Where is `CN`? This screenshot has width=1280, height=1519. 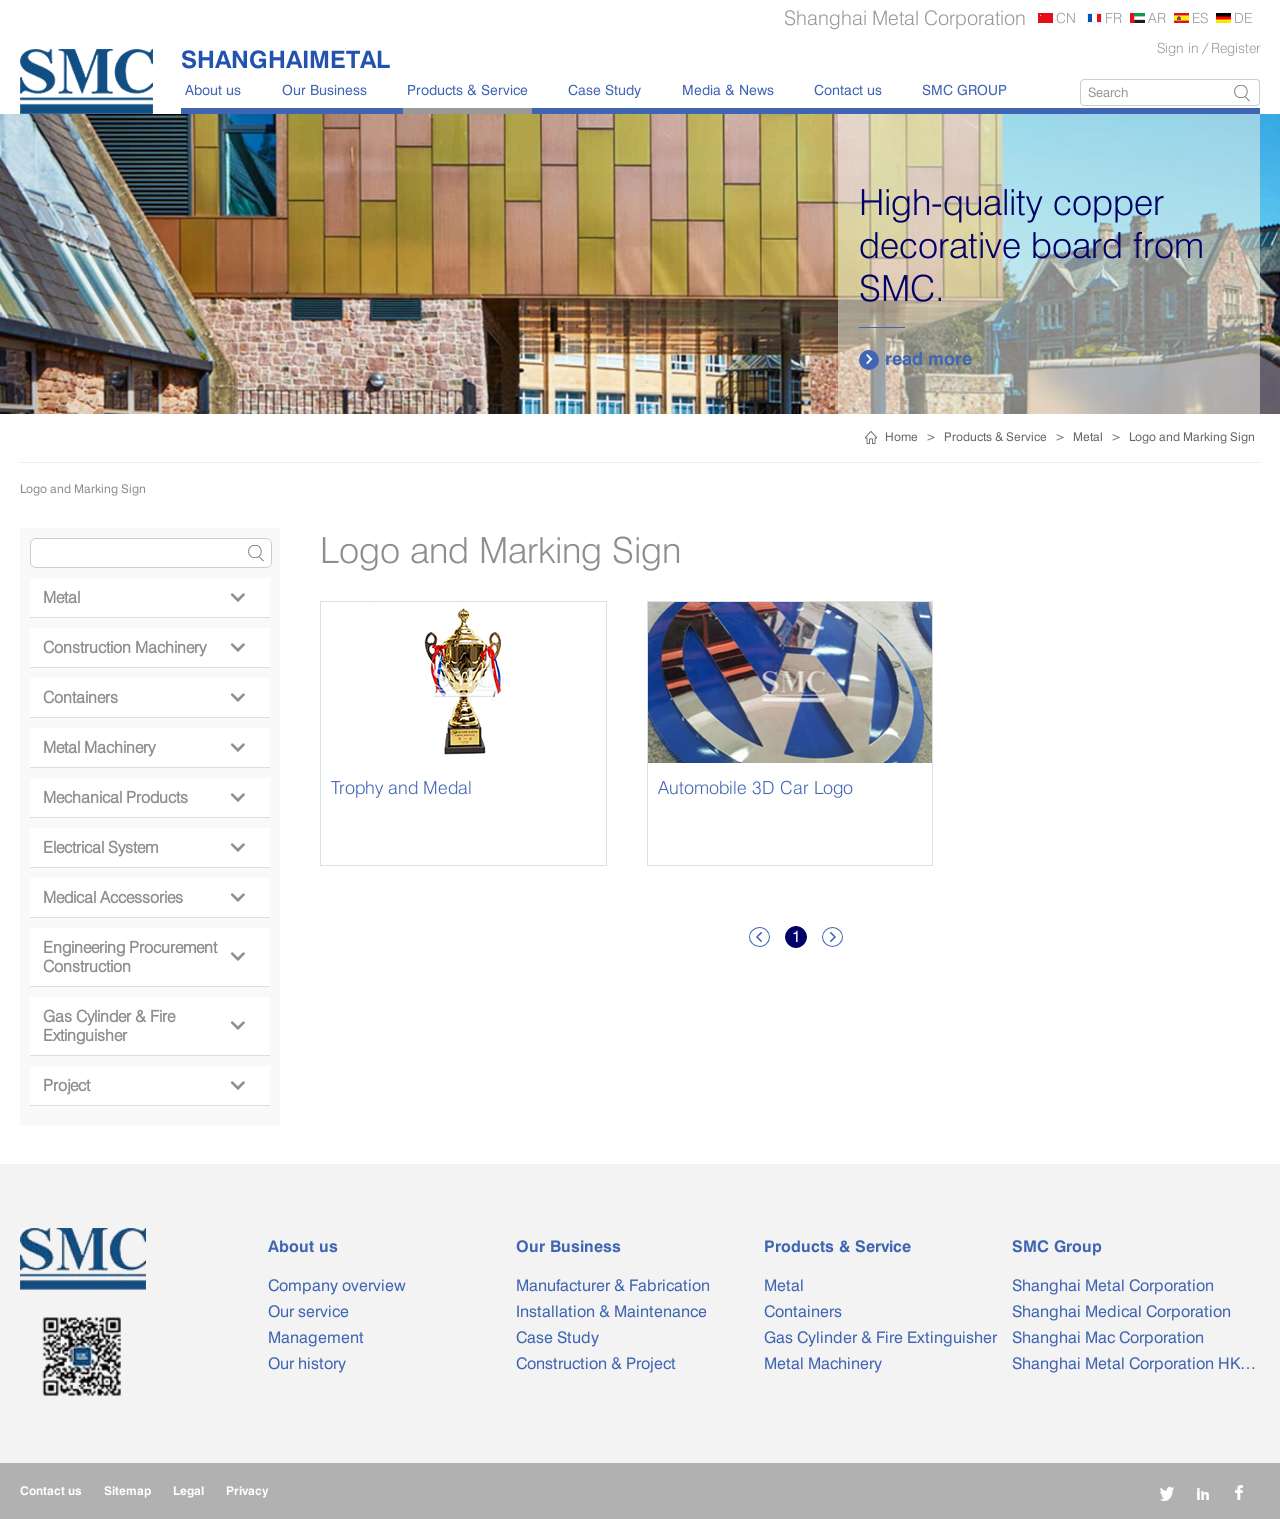
CN is located at coordinates (1066, 17).